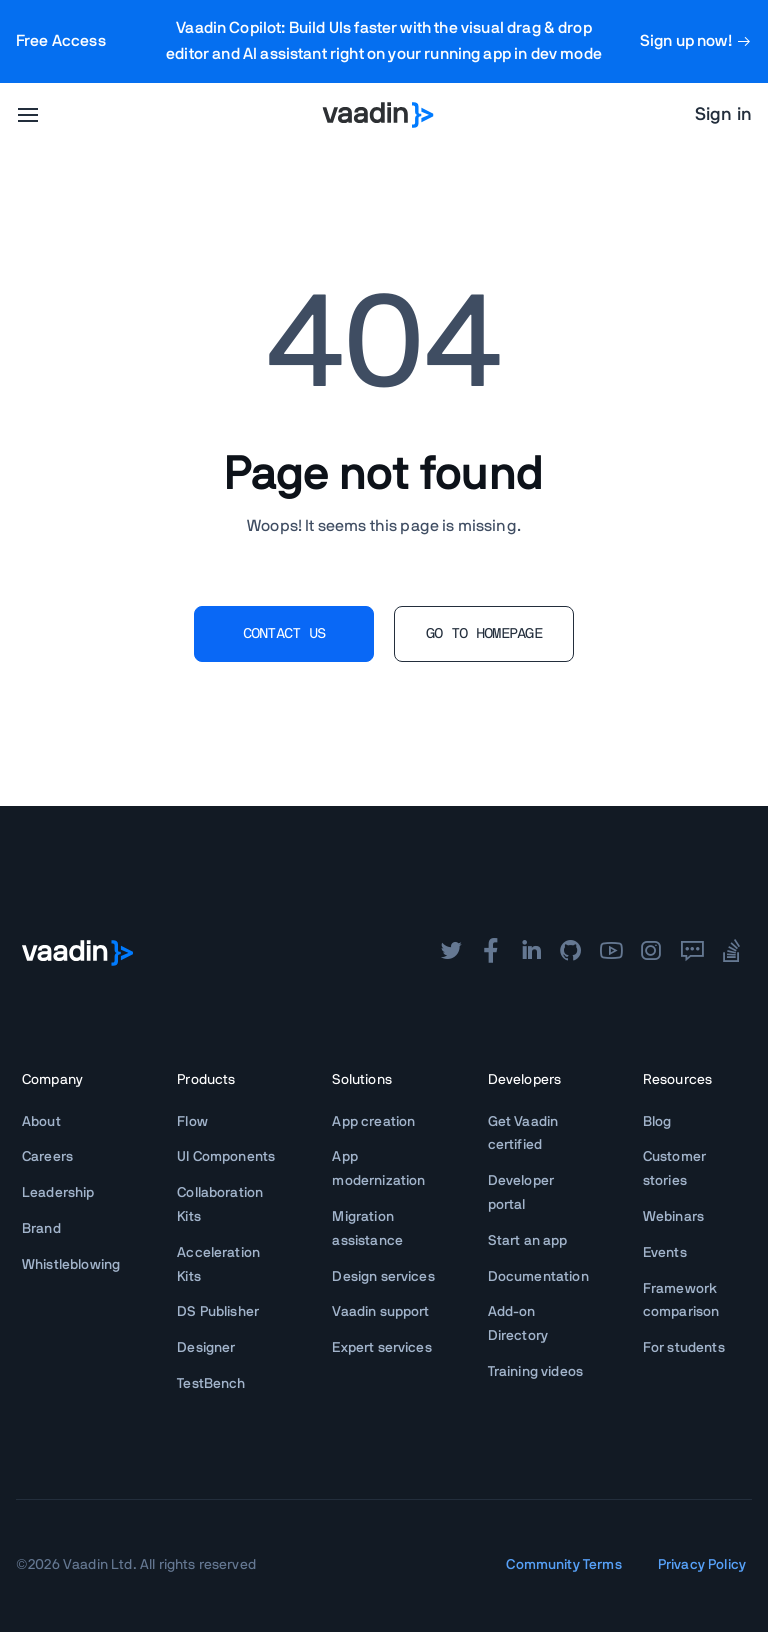 The image size is (768, 1632). What do you see at coordinates (378, 1169) in the screenshot?
I see `App modernization` at bounding box center [378, 1169].